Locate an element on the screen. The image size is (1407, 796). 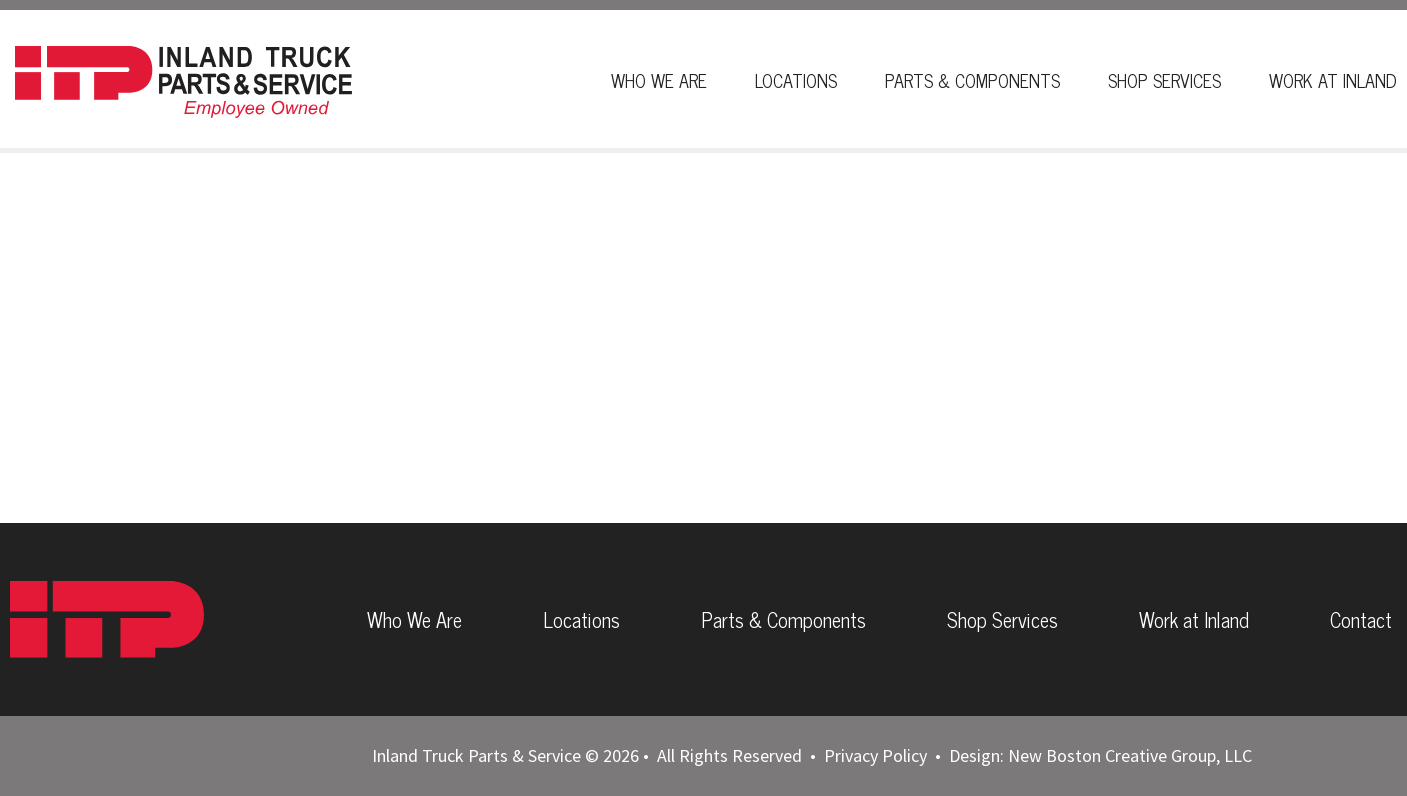
Shop Services is located at coordinates (1164, 80).